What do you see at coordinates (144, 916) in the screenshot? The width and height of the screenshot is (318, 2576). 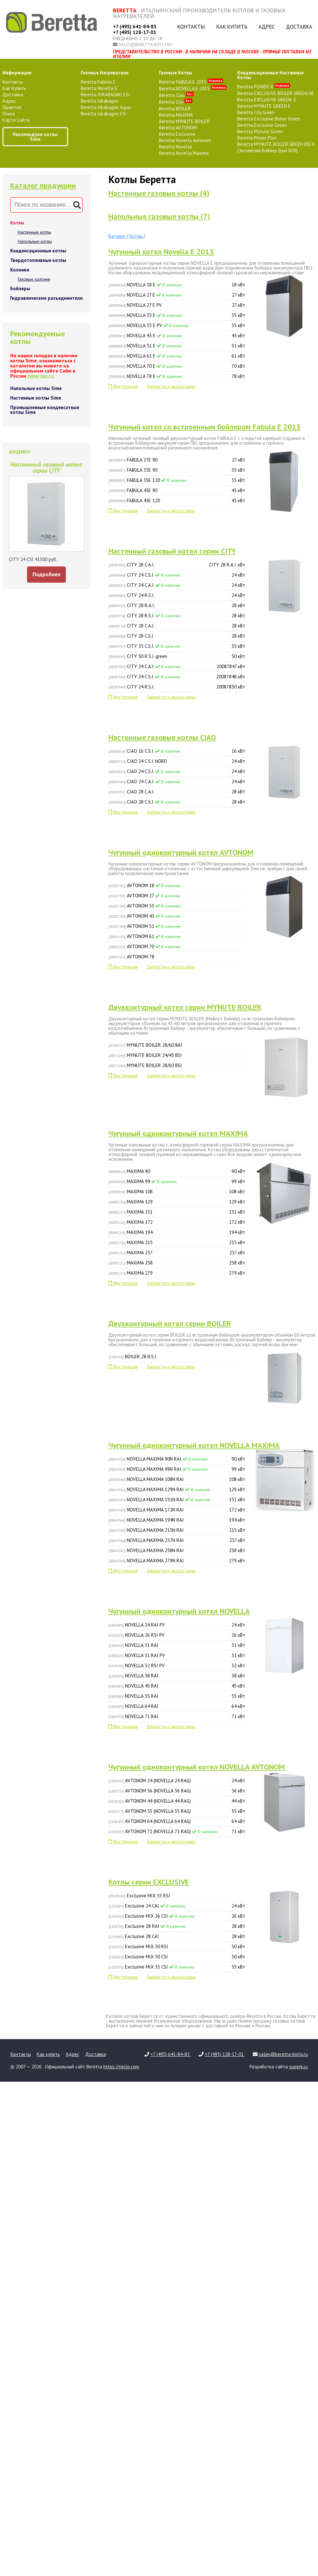 I see `AVTONOM 43` at bounding box center [144, 916].